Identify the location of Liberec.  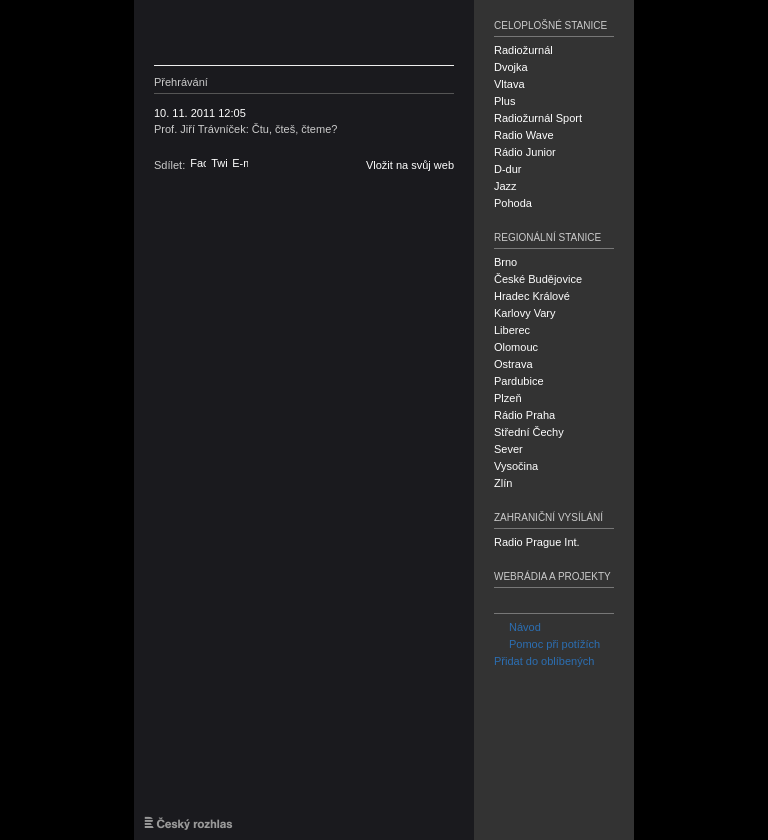
(512, 330).